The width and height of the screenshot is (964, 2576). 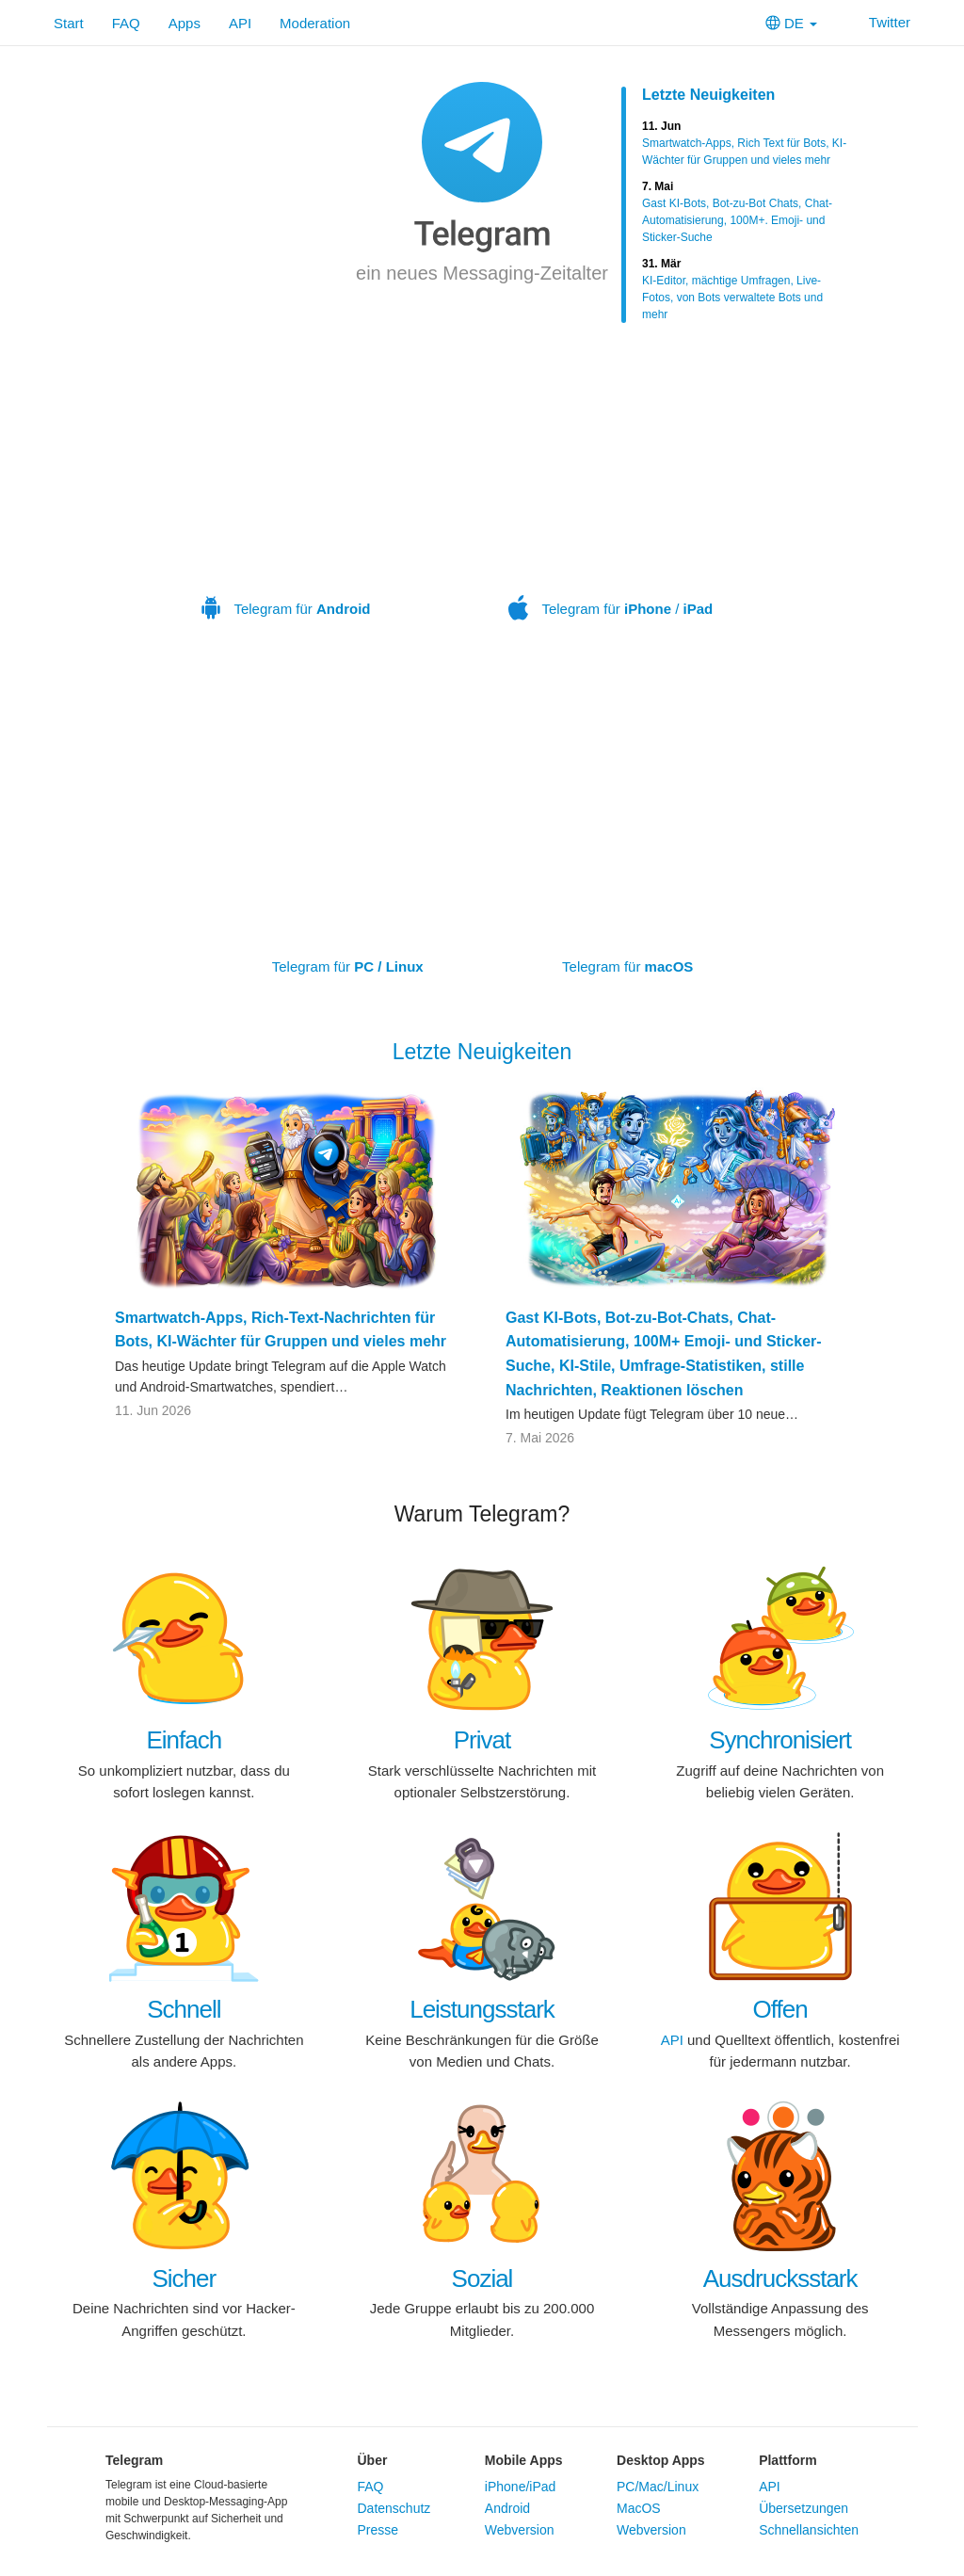 What do you see at coordinates (240, 23) in the screenshot?
I see `API` at bounding box center [240, 23].